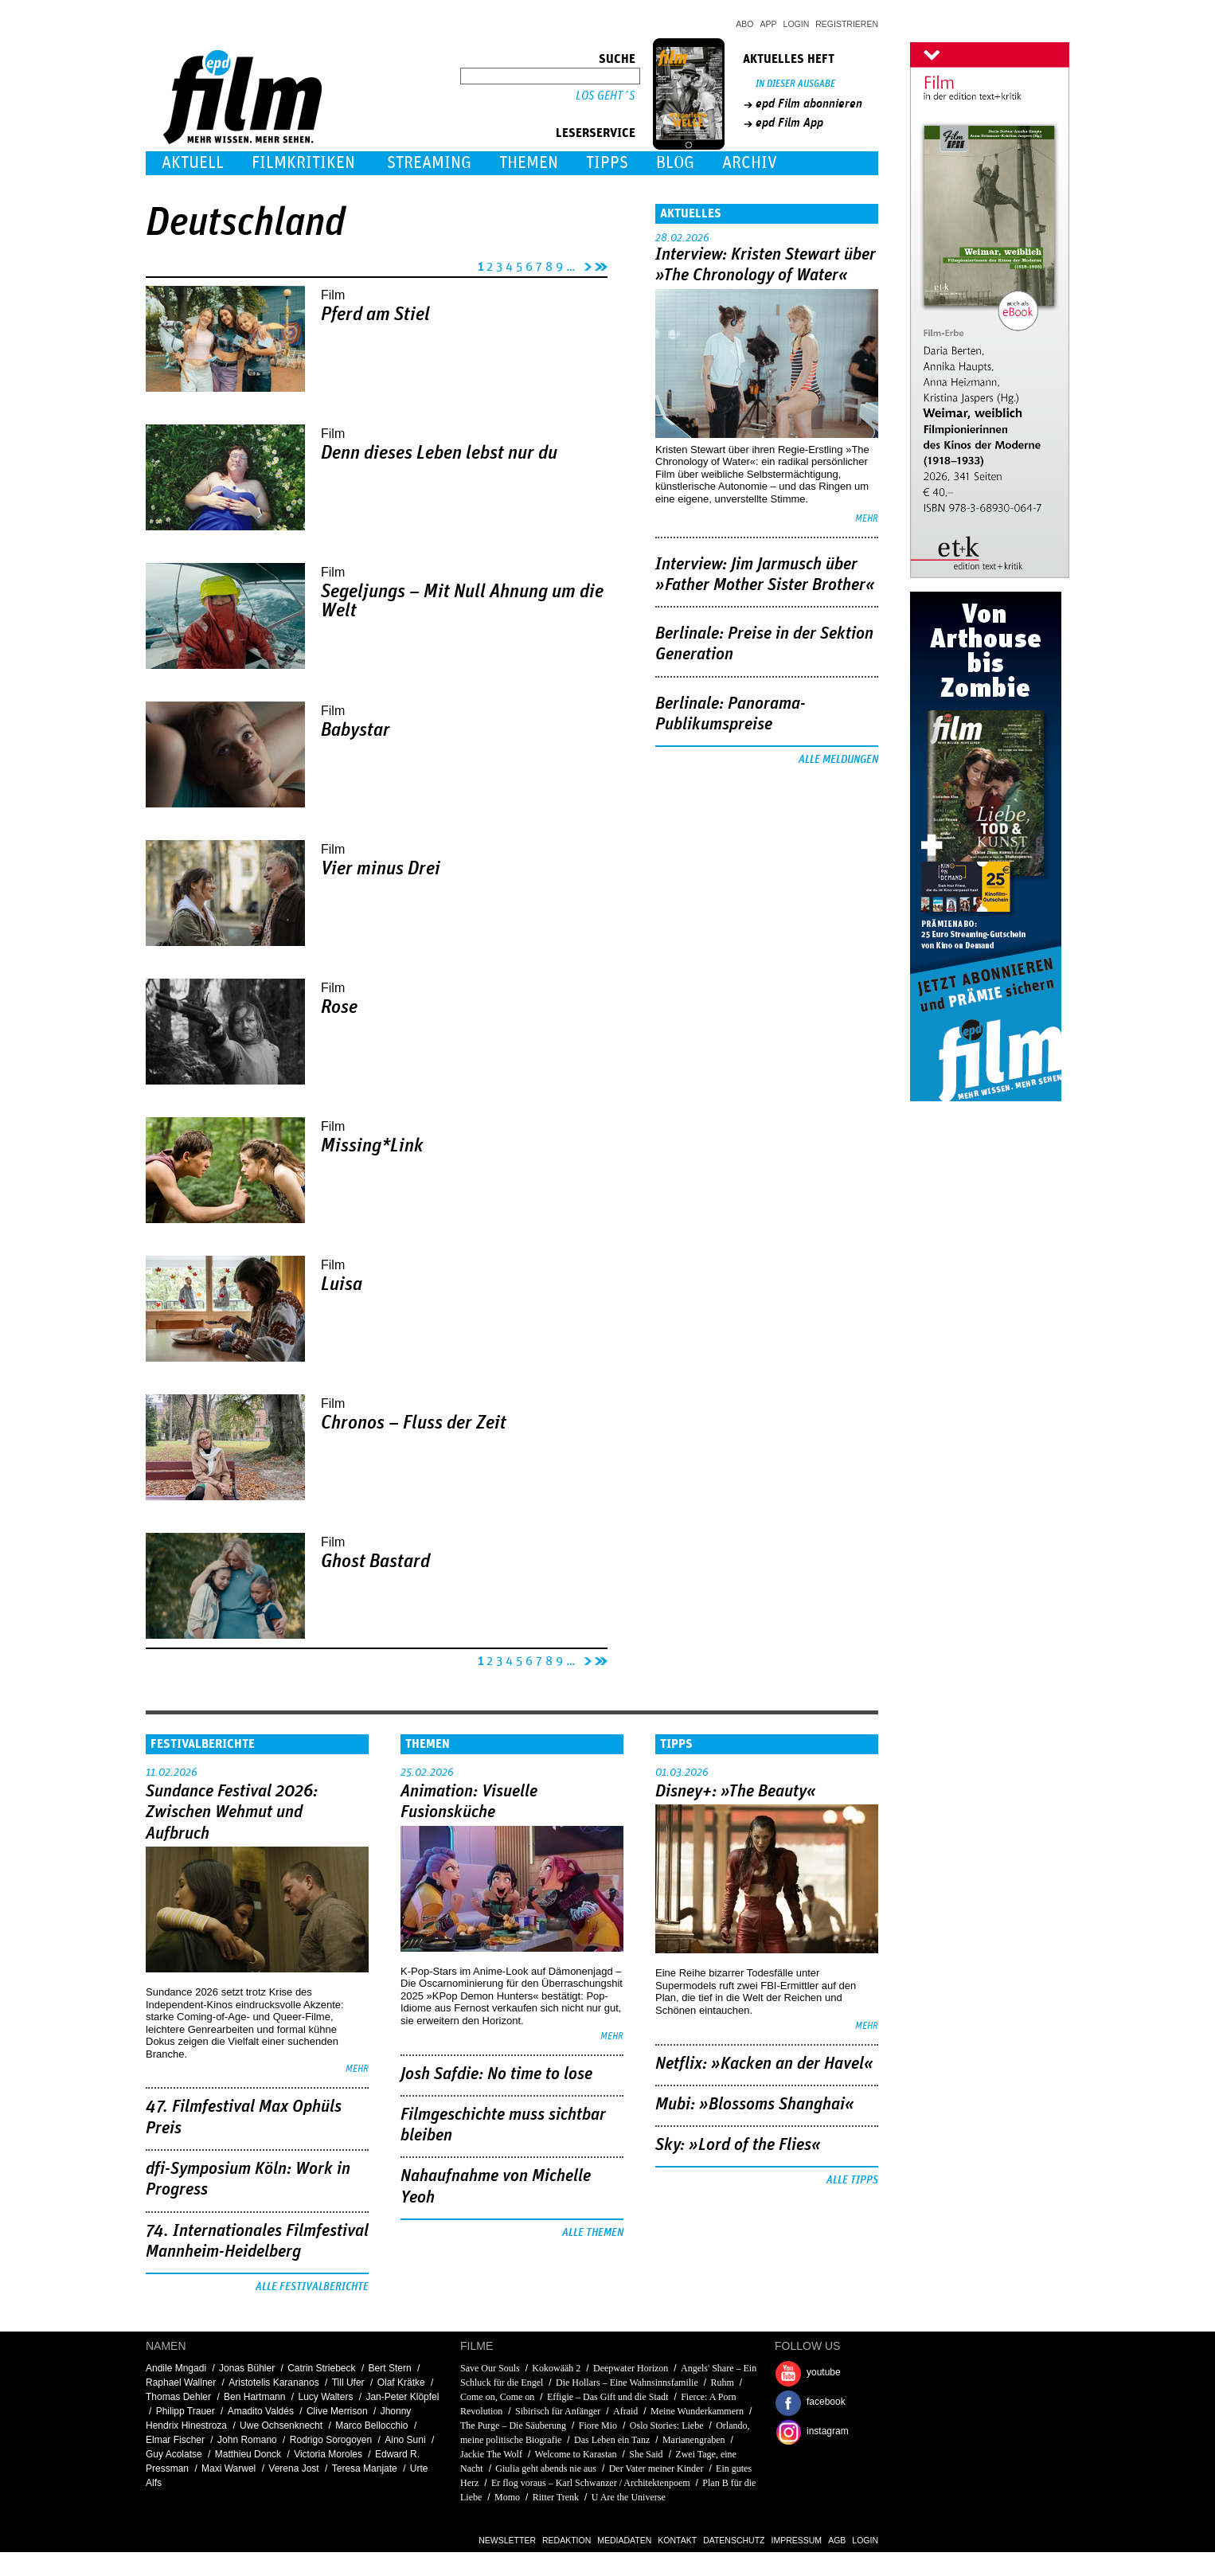 The width and height of the screenshot is (1215, 2576). I want to click on Aino Suni, so click(405, 2439).